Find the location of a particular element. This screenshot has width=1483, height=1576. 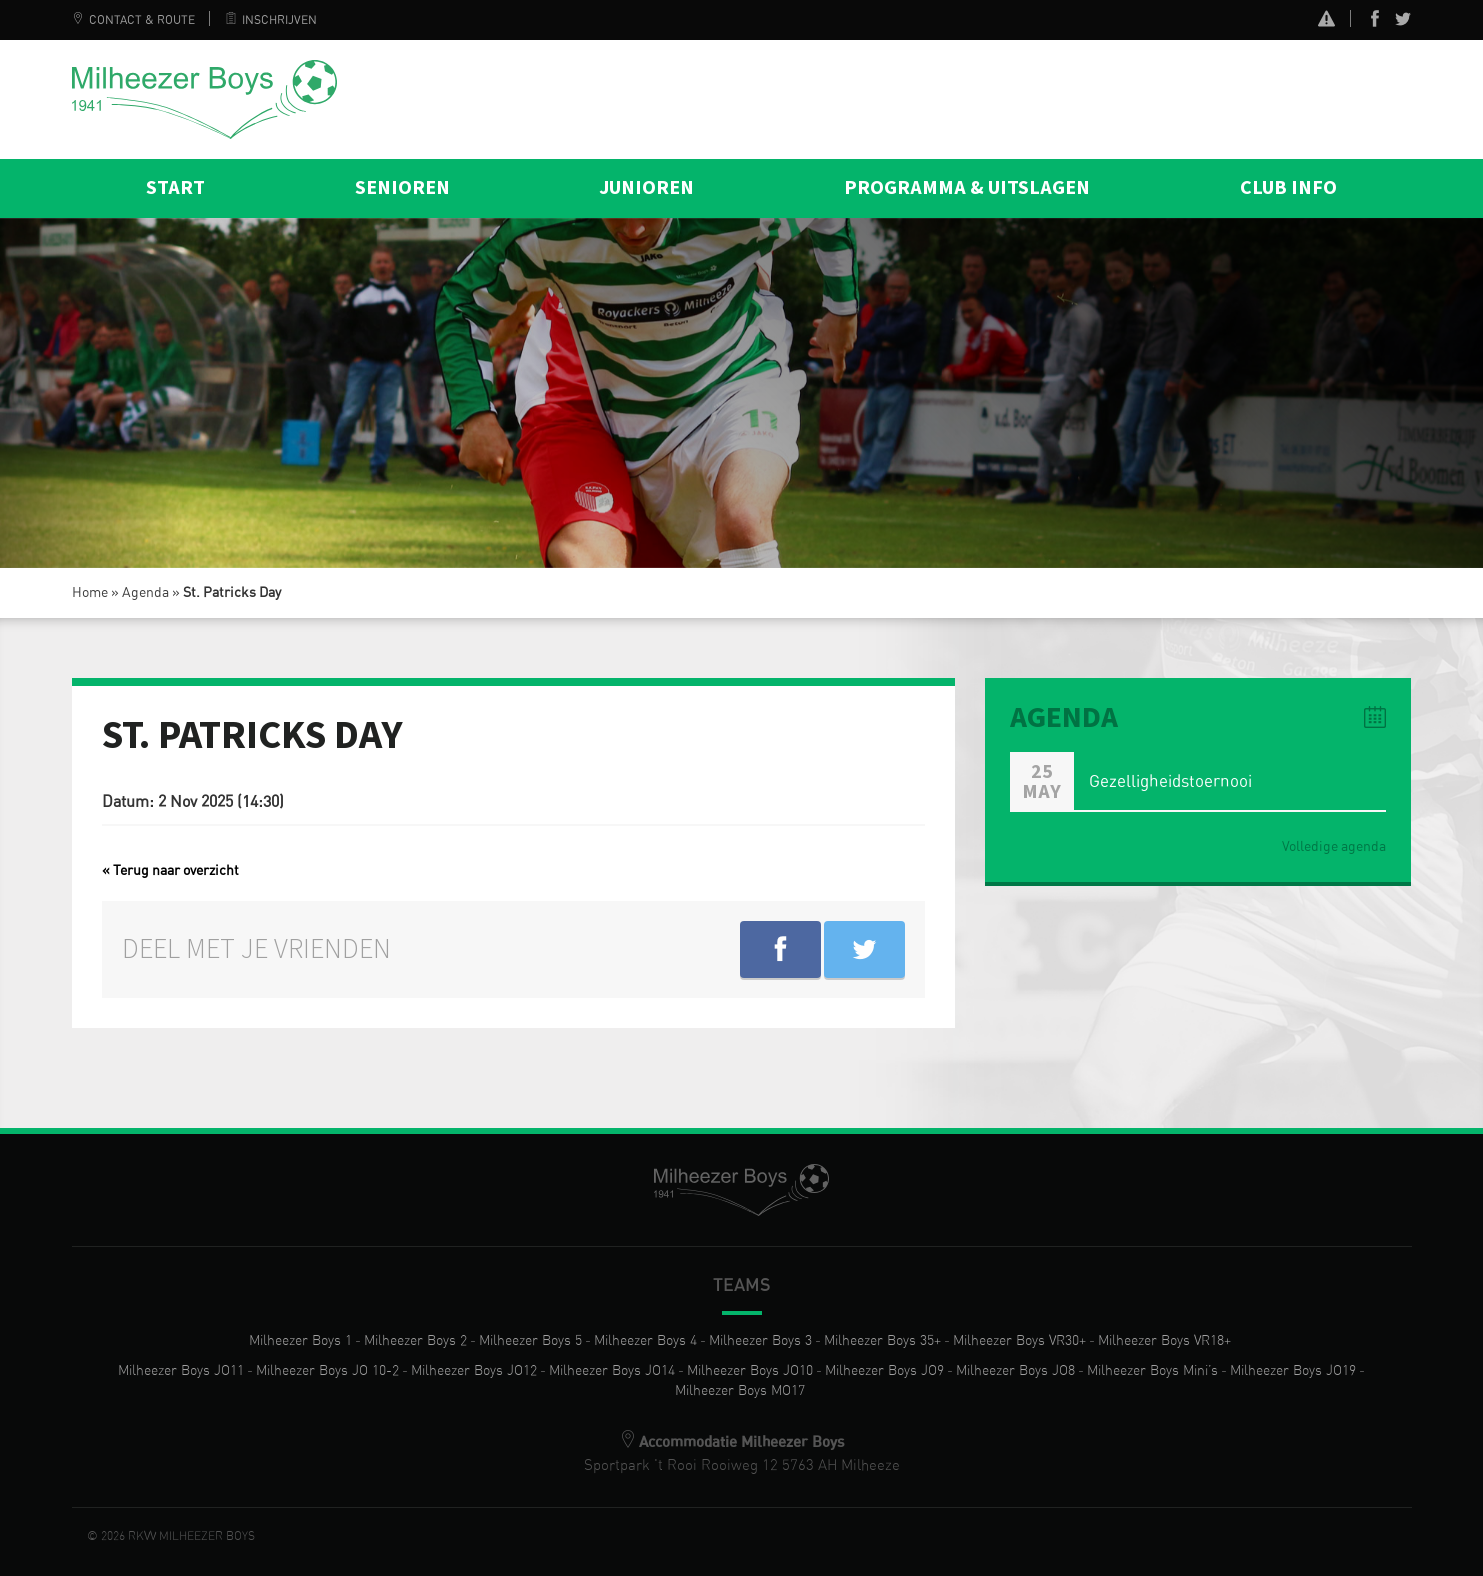

Milheezer Boys 5 is located at coordinates (530, 1341).